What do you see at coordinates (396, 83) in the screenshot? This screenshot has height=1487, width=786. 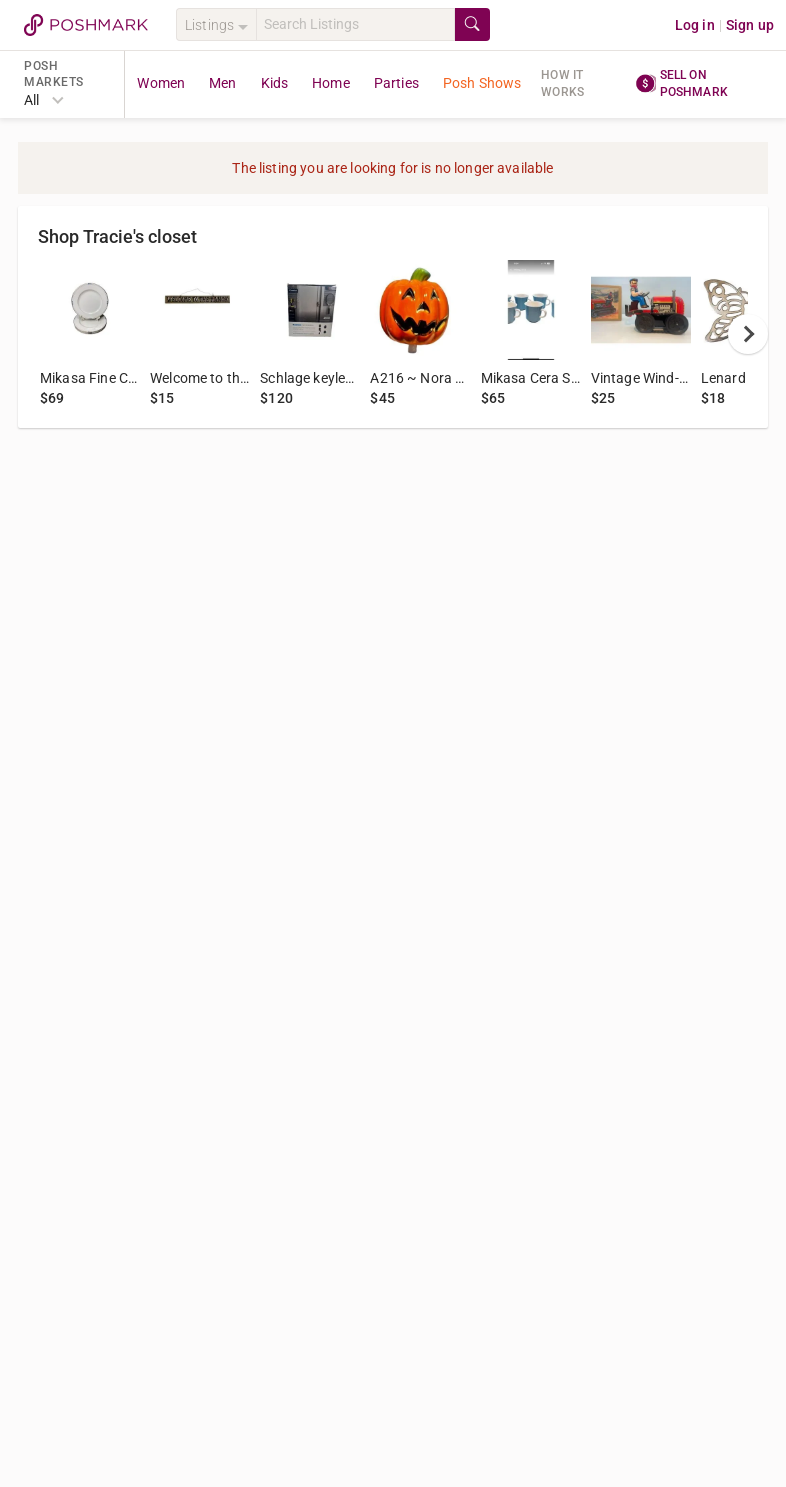 I see `Parties` at bounding box center [396, 83].